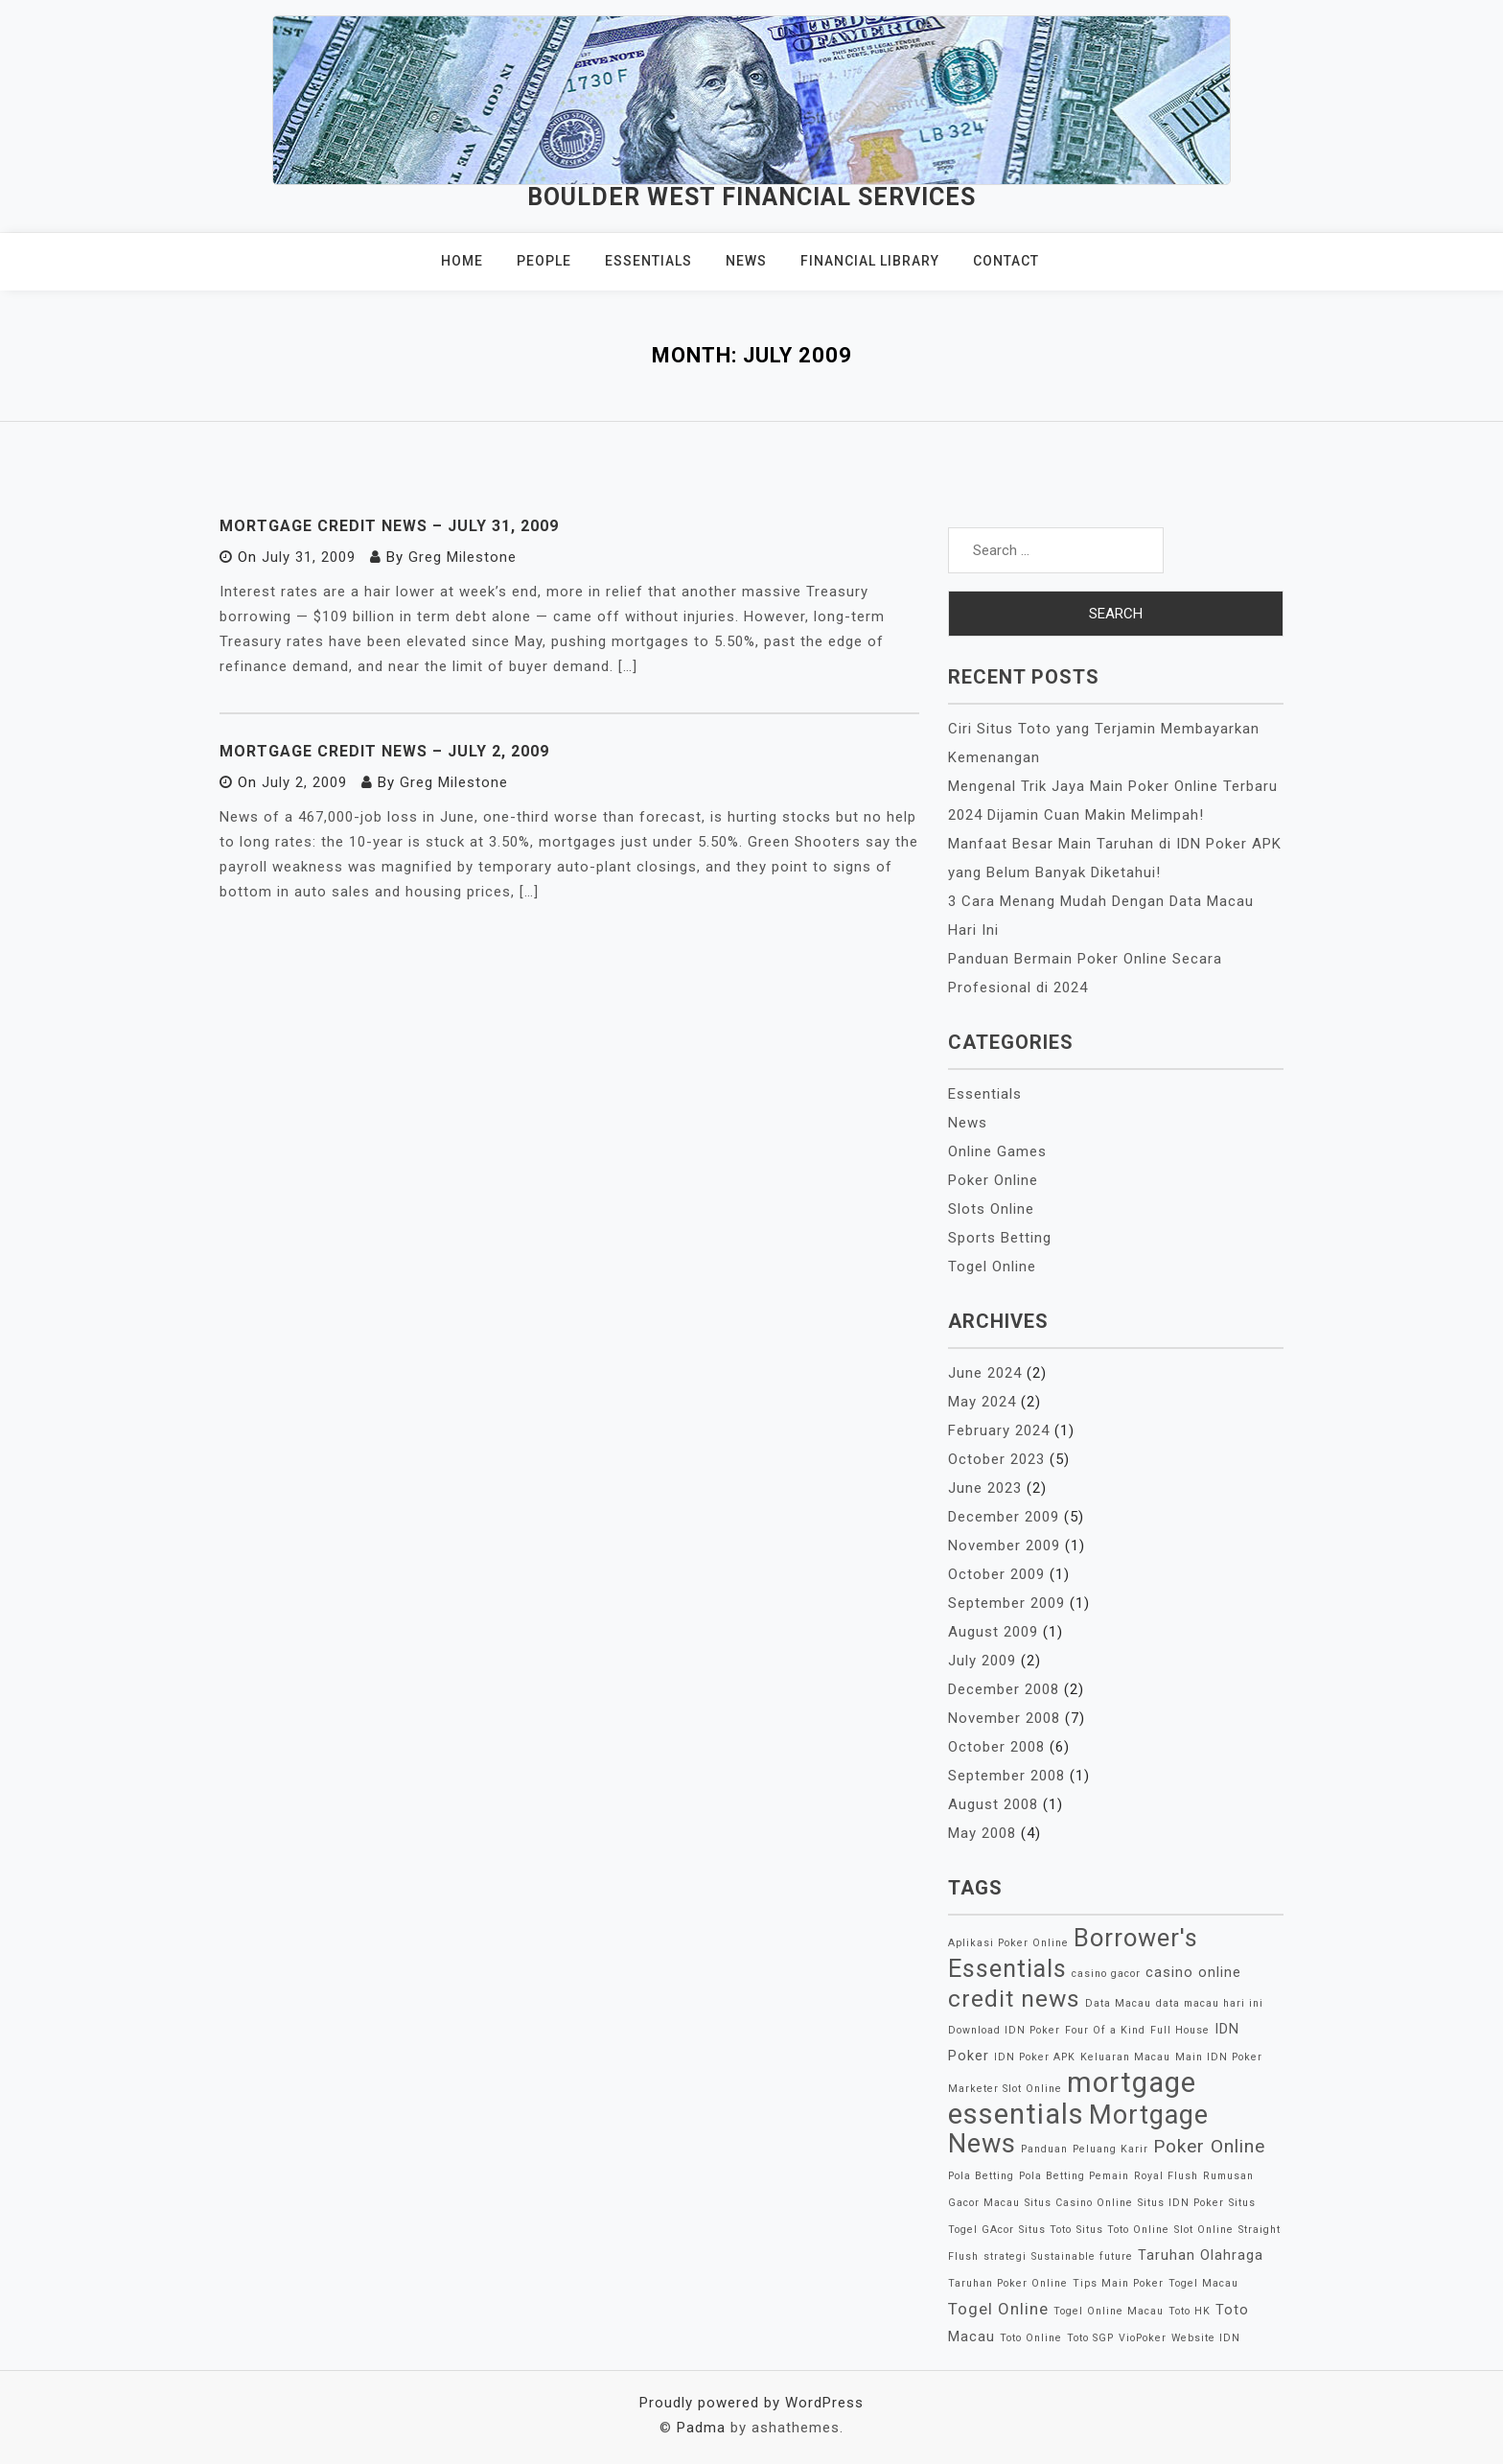 The width and height of the screenshot is (1503, 2464). What do you see at coordinates (1205, 2338) in the screenshot?
I see `Website IDN [Website IDN (1 item)]` at bounding box center [1205, 2338].